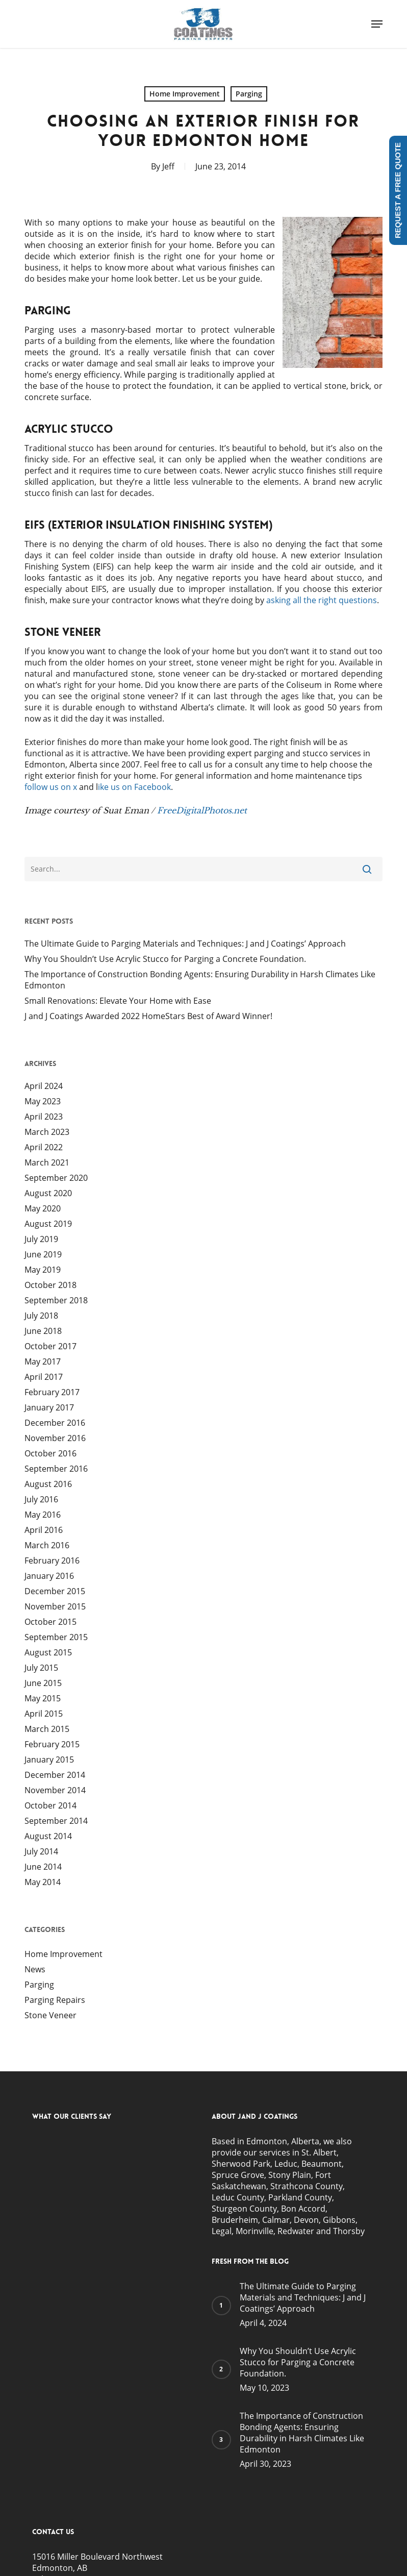 The image size is (407, 2576). Describe the element at coordinates (43, 1529) in the screenshot. I see `April 2016` at that location.